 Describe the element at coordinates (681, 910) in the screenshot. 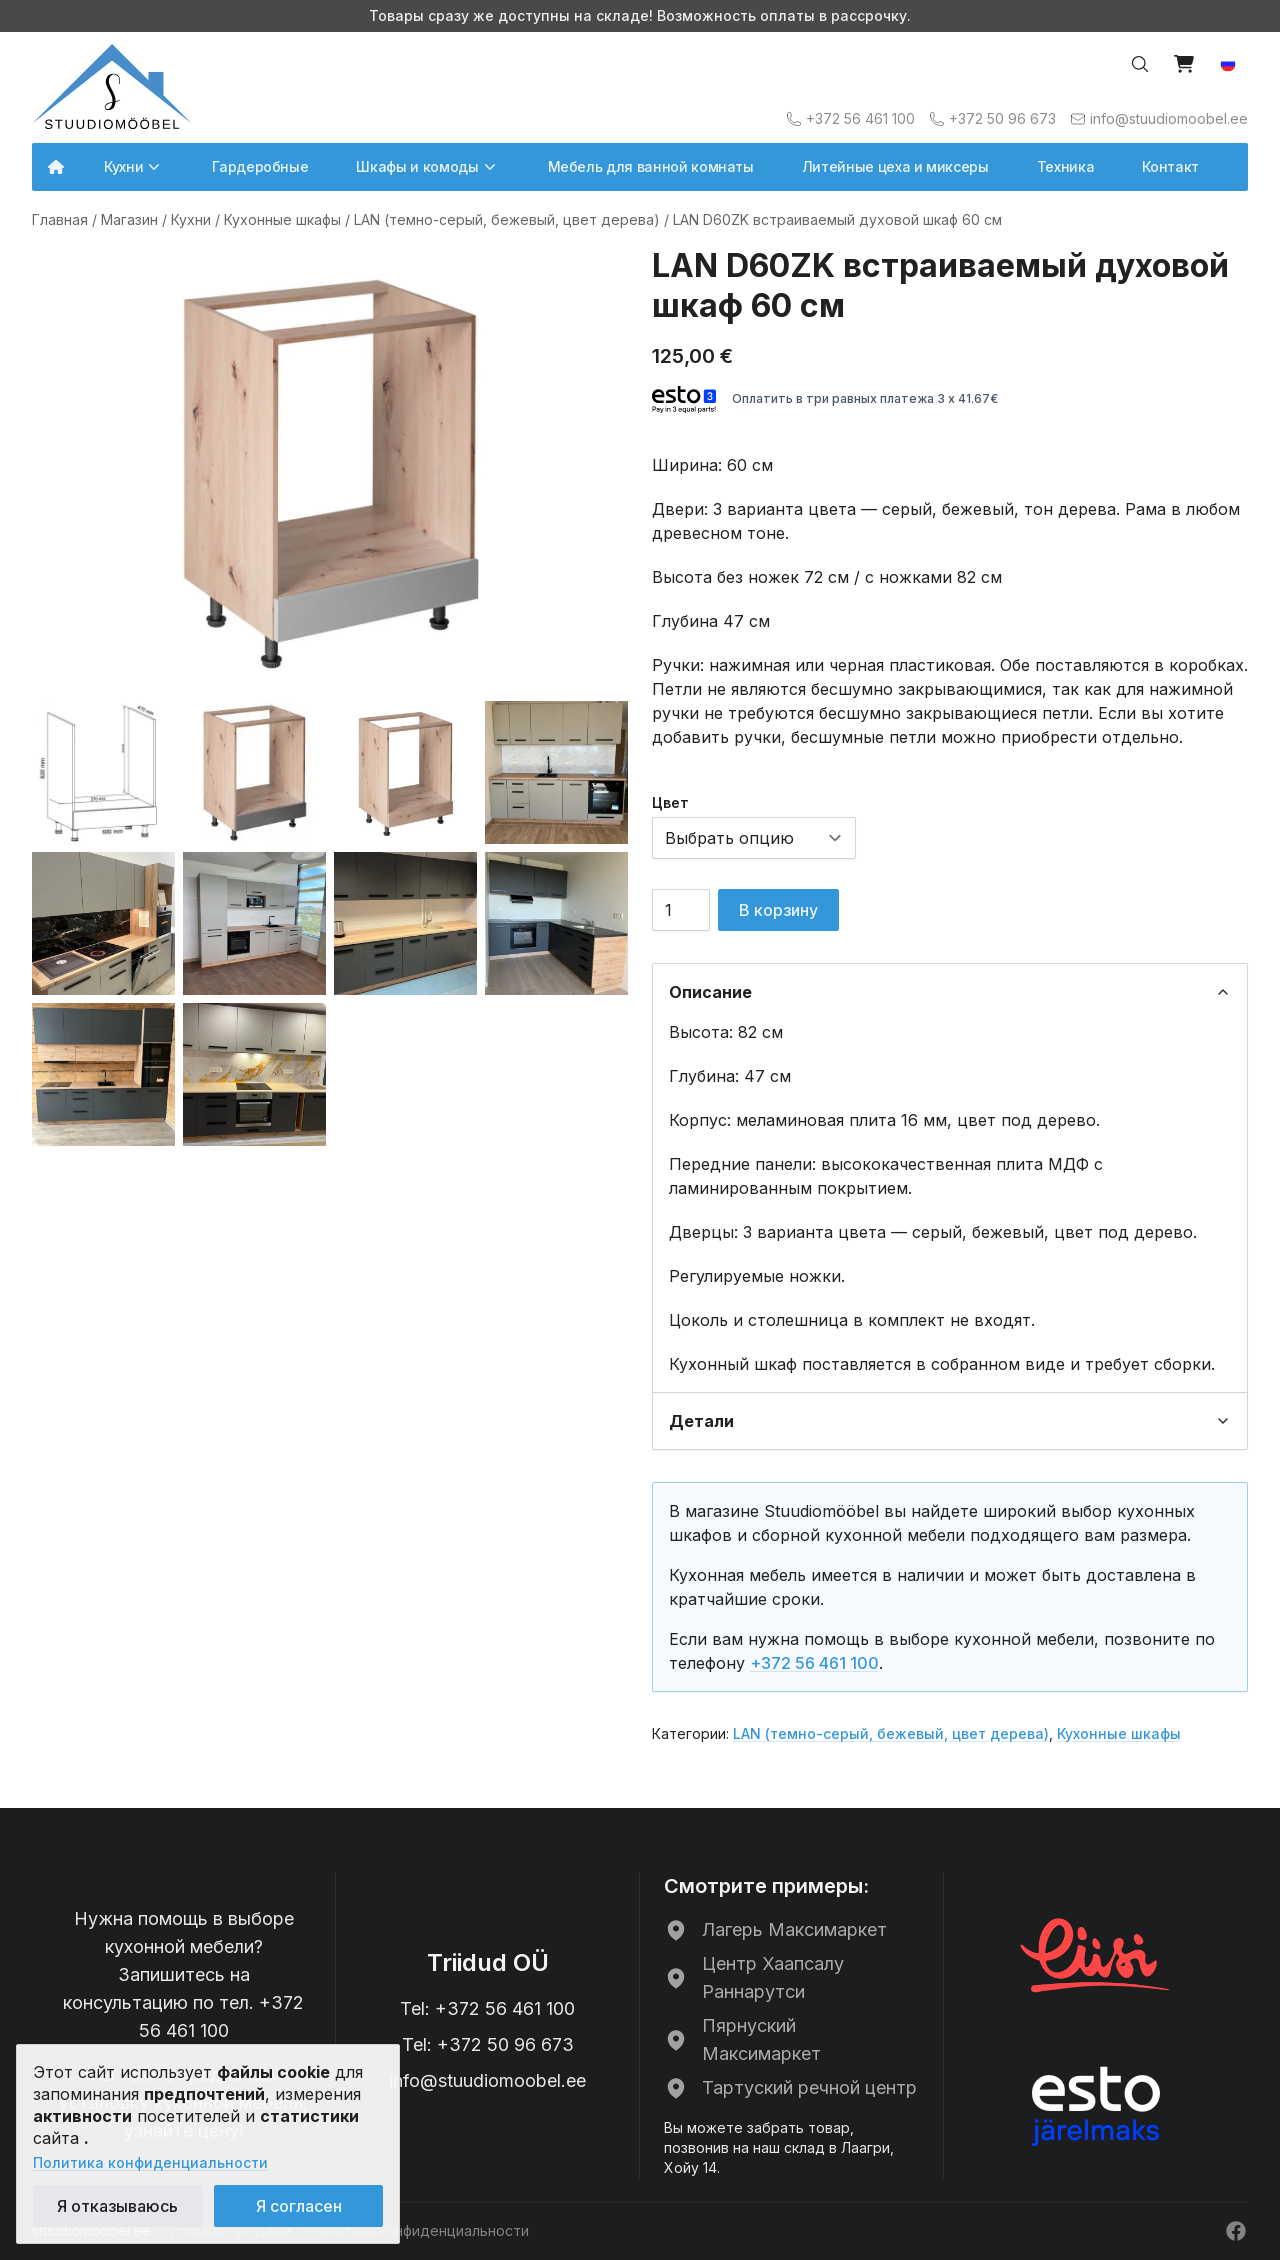

I see `[Количество товара]` at that location.